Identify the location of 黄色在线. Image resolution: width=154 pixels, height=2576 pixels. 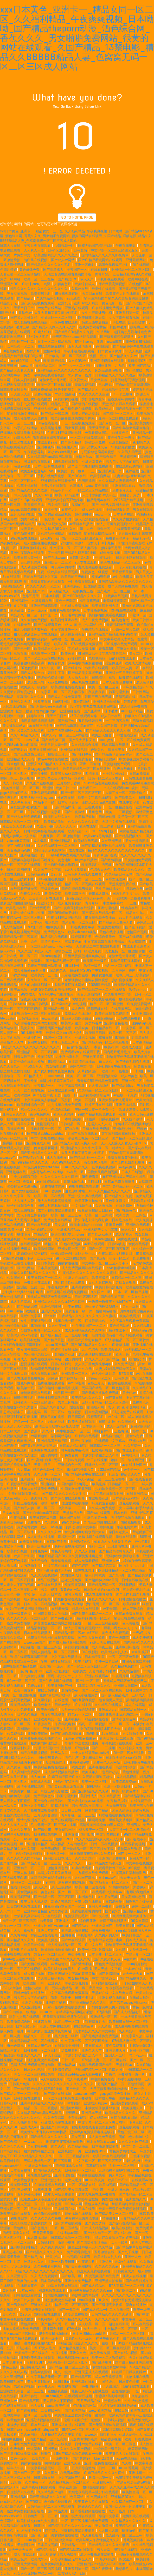
(48, 1892).